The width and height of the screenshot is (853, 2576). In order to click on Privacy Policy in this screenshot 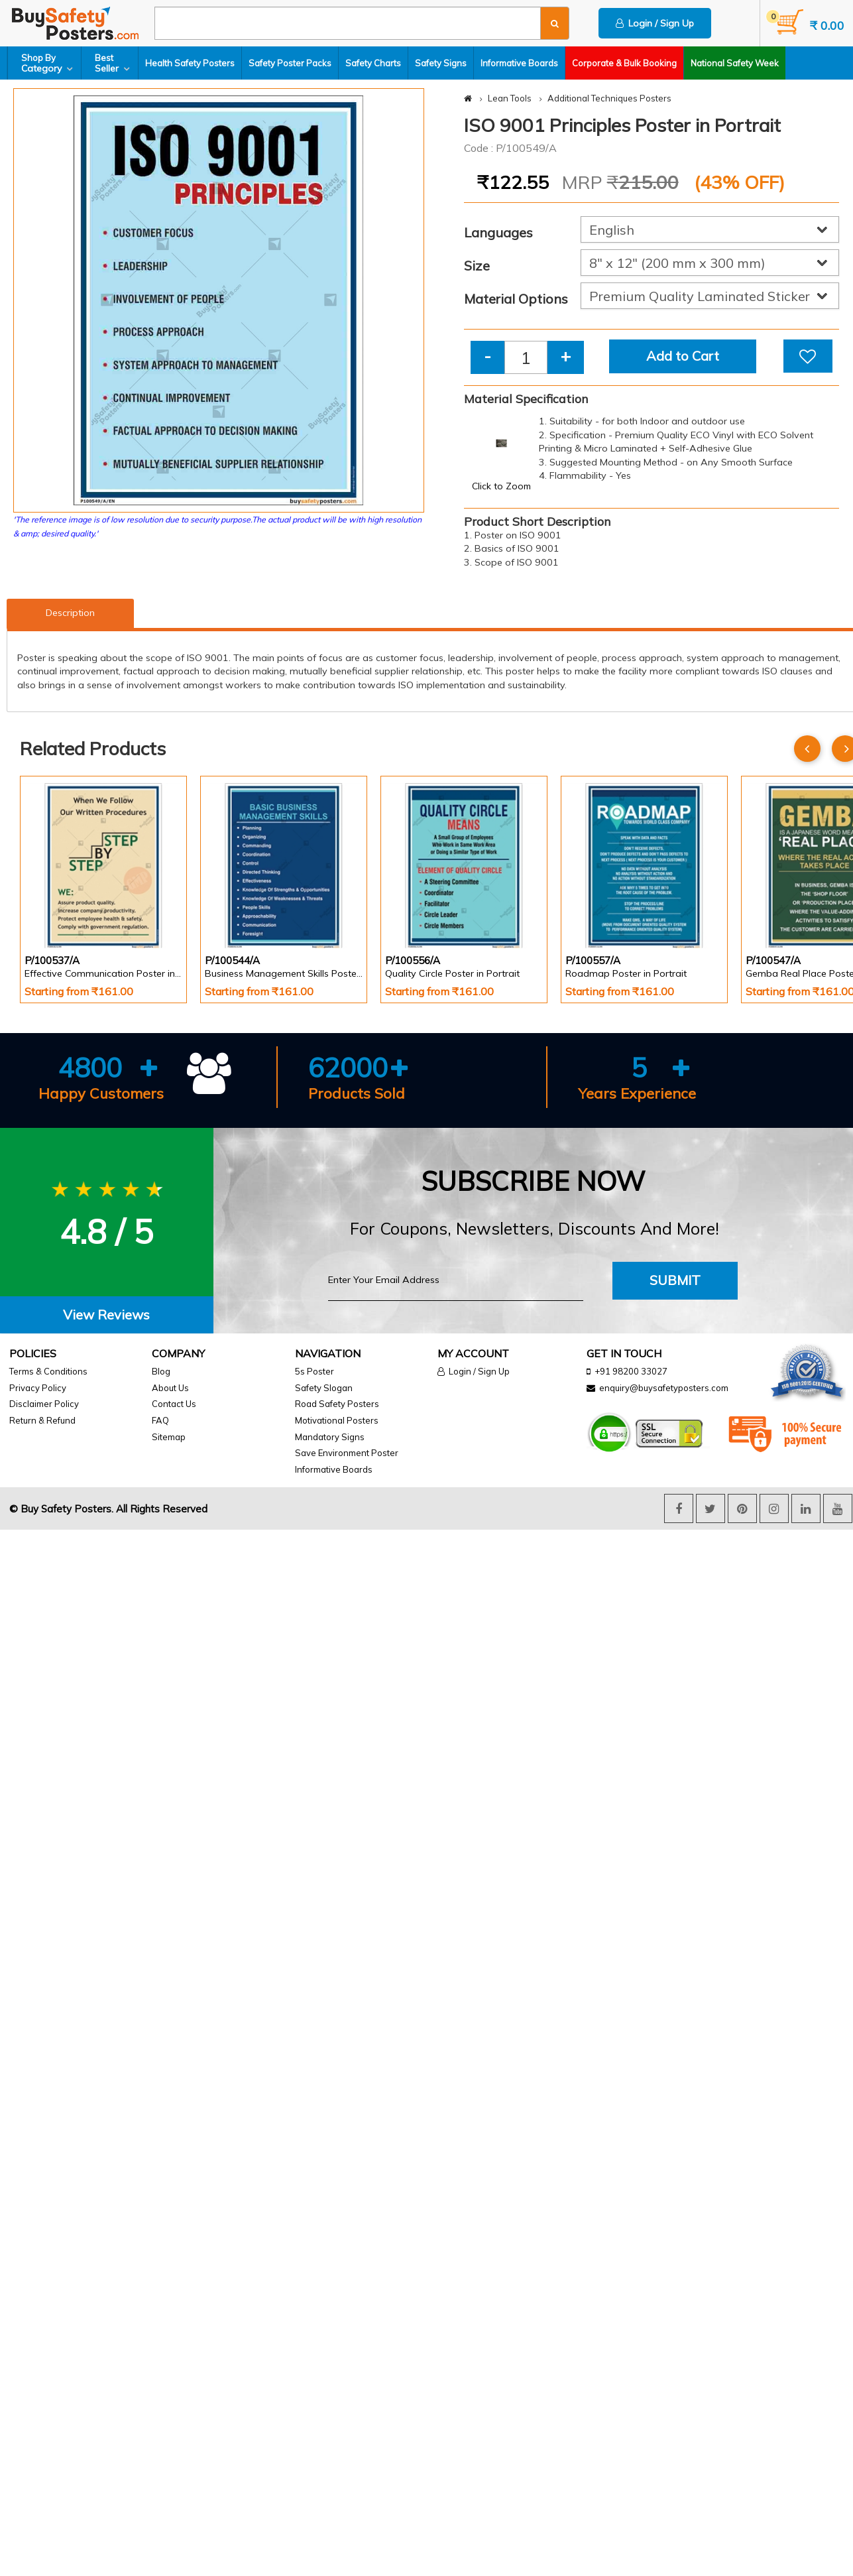, I will do `click(37, 1387)`.